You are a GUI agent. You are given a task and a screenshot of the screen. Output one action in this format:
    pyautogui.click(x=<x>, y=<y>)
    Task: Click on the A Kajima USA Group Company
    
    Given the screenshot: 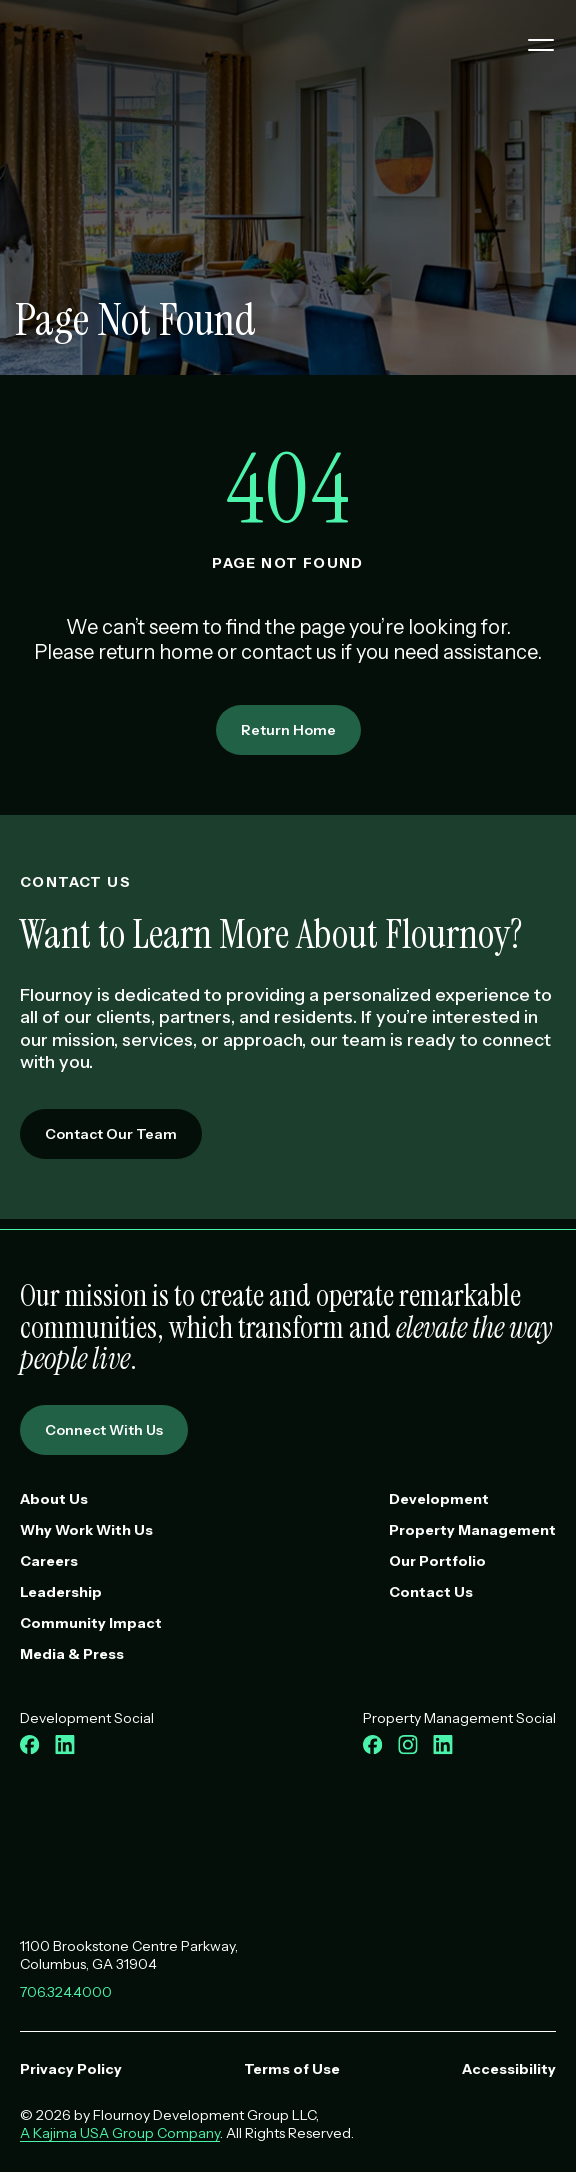 What is the action you would take?
    pyautogui.click(x=120, y=2133)
    